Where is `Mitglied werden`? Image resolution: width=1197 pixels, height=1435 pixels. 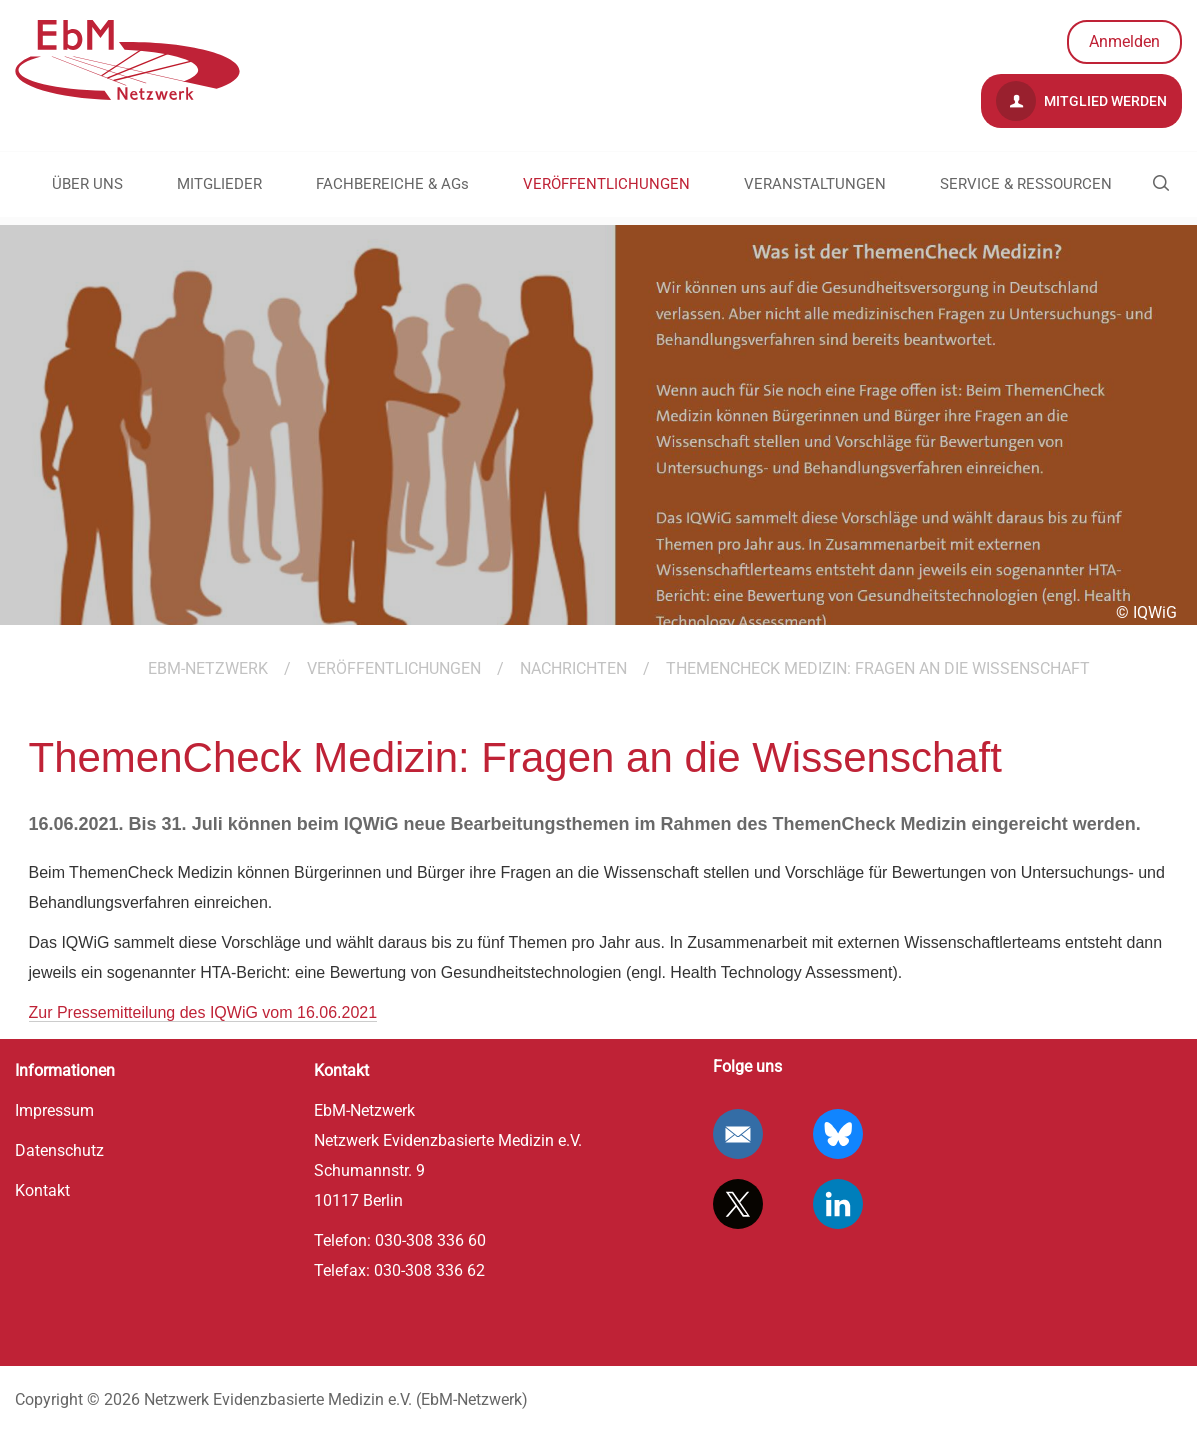
Mitglied werden is located at coordinates (1081, 101).